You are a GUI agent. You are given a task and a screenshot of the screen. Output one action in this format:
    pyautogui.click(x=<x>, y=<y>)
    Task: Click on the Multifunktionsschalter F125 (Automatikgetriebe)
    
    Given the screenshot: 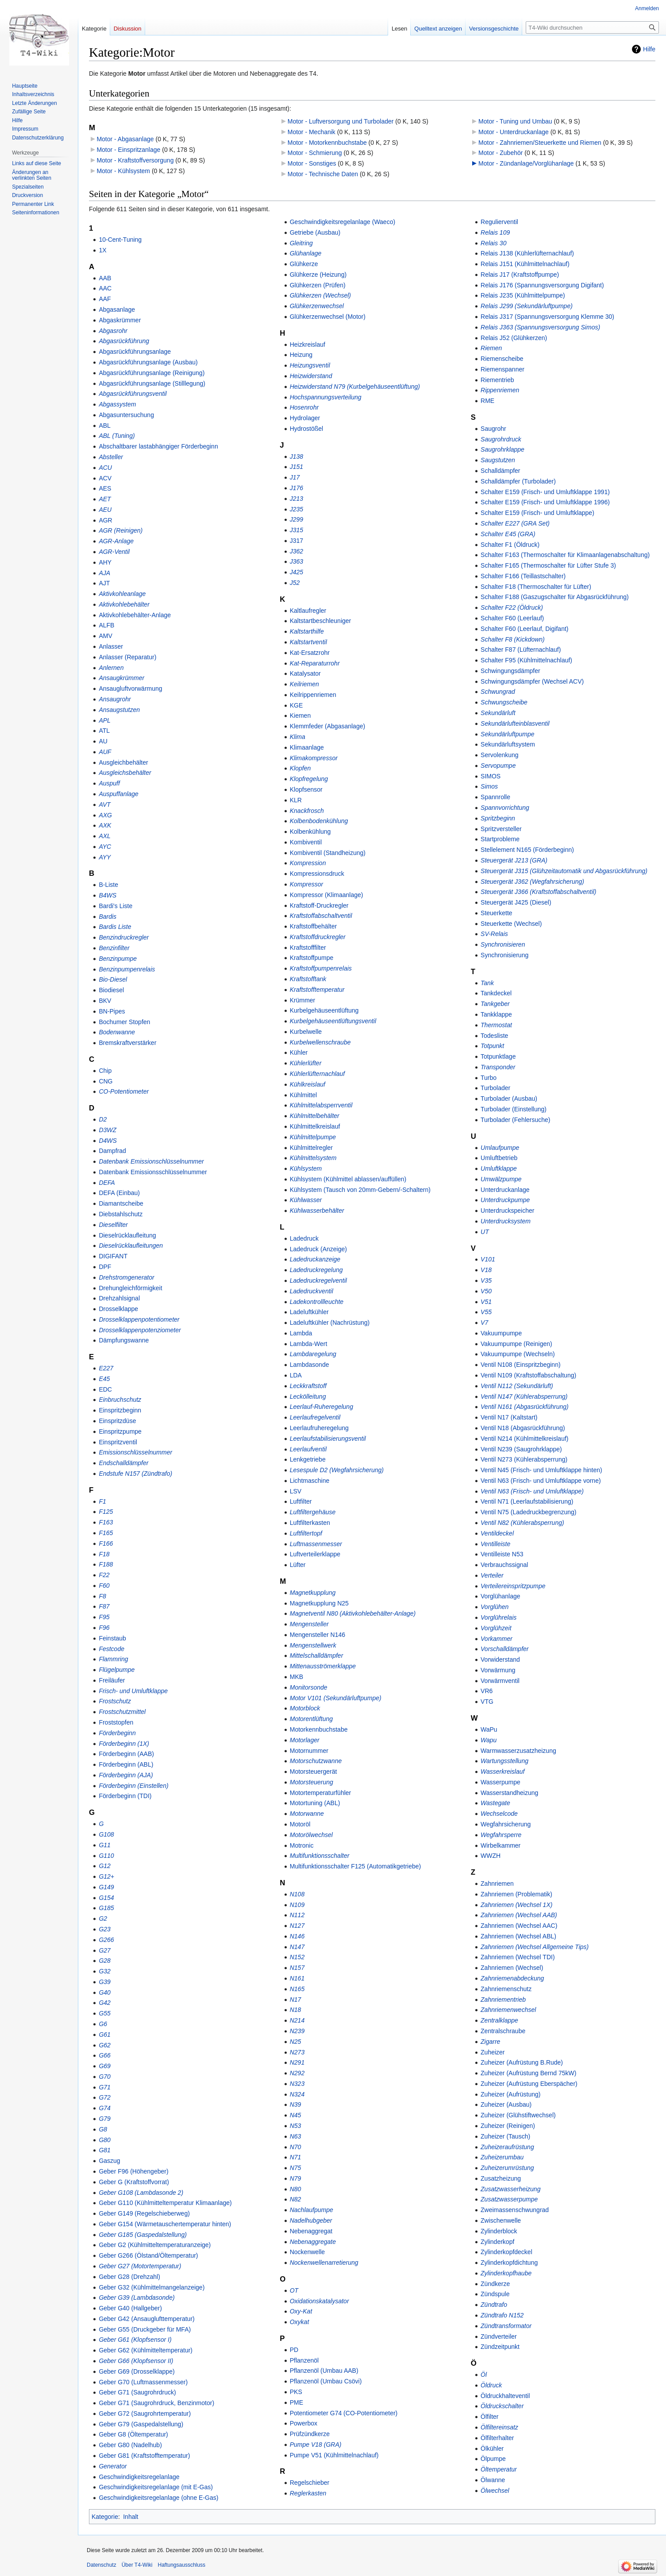 What is the action you would take?
    pyautogui.click(x=355, y=1866)
    